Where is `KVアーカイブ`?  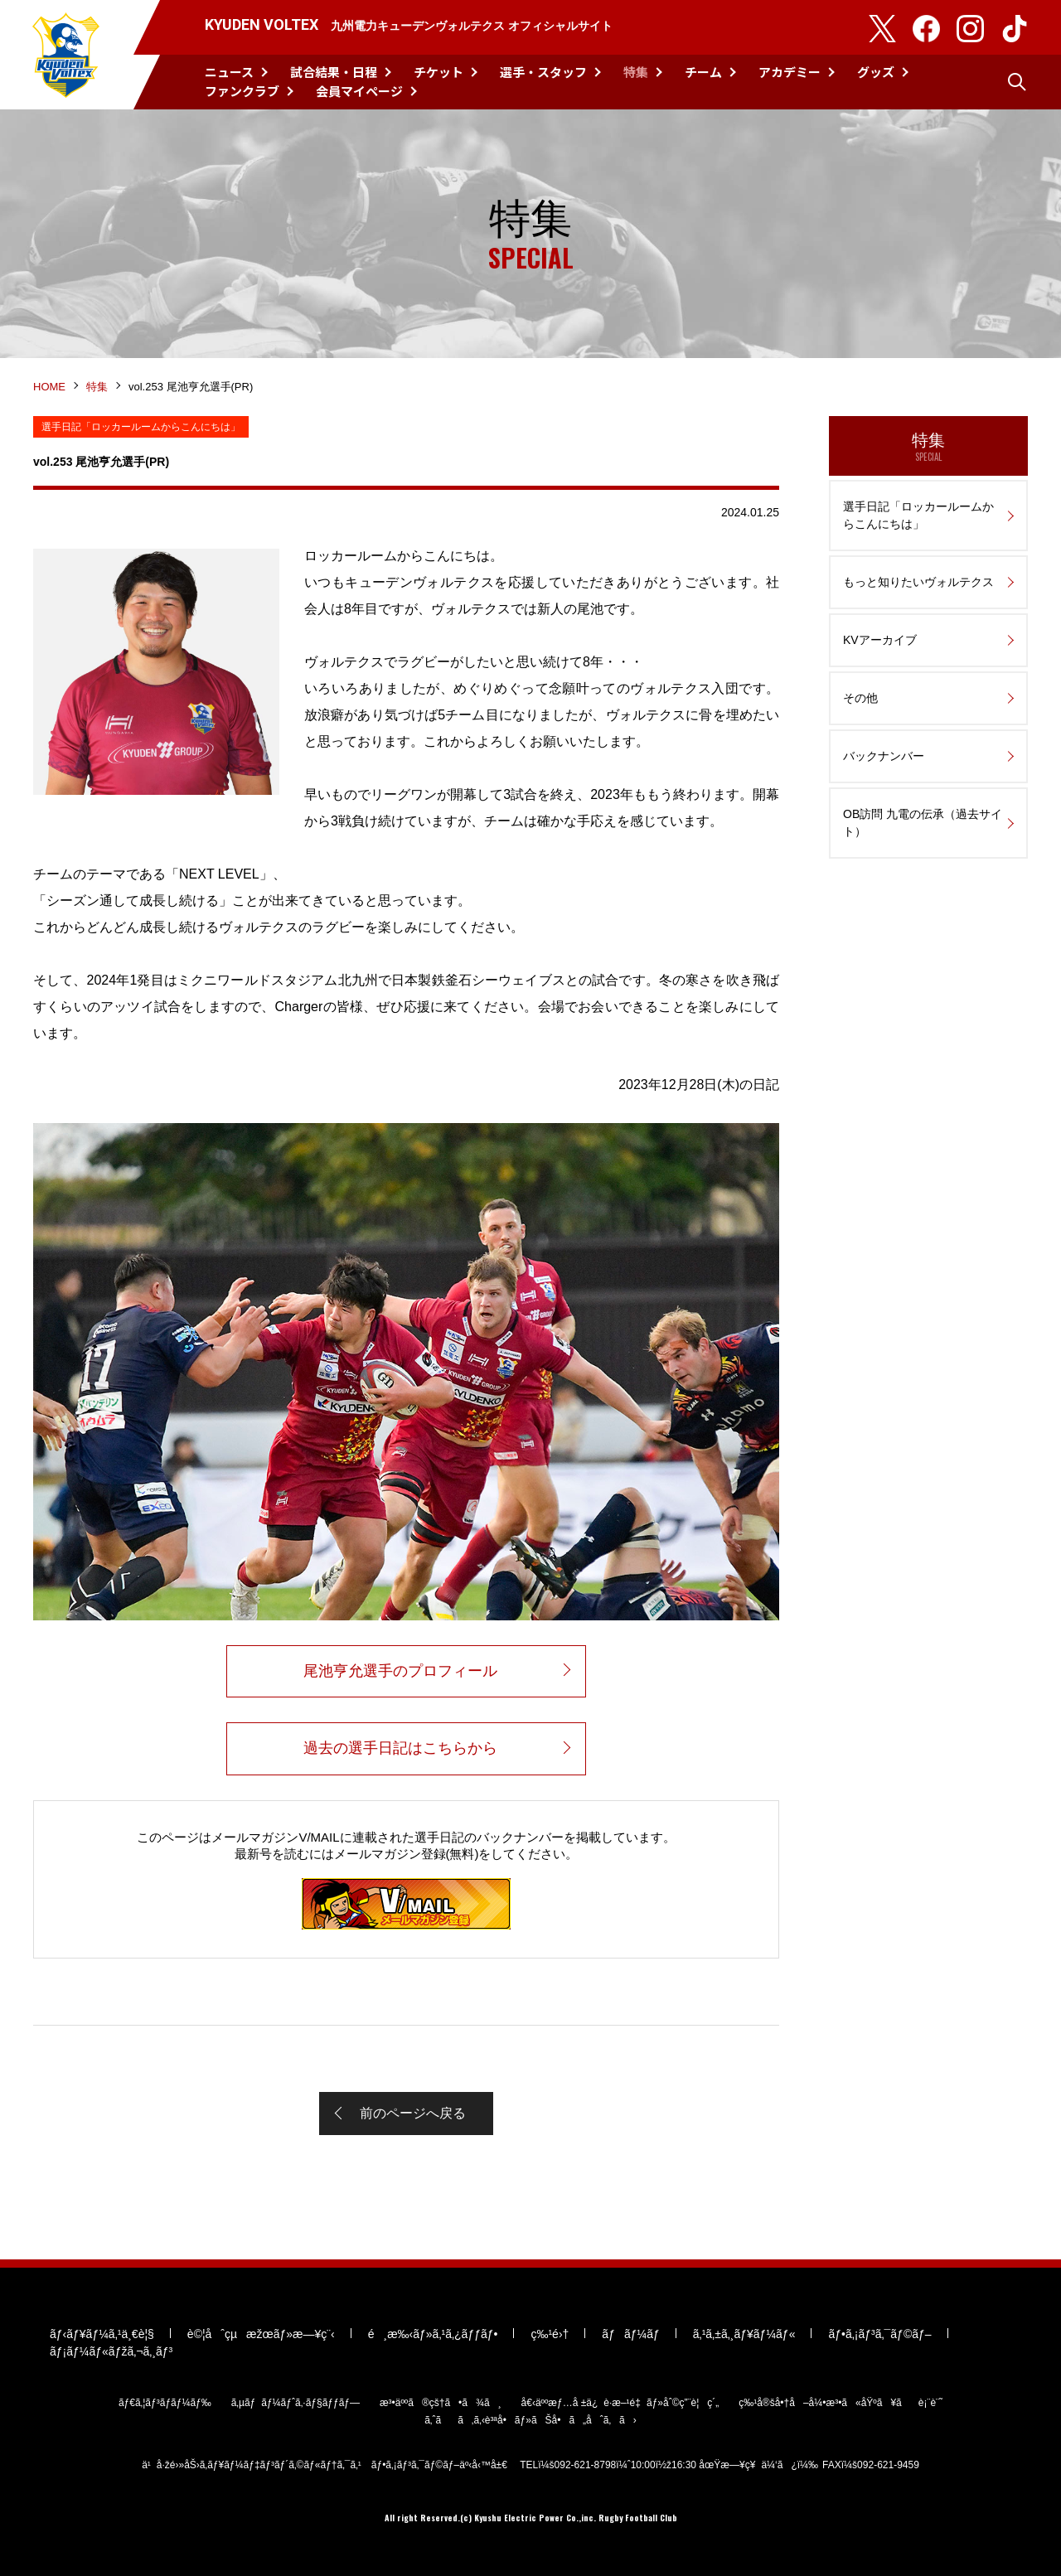
KVアーカイブ is located at coordinates (880, 639).